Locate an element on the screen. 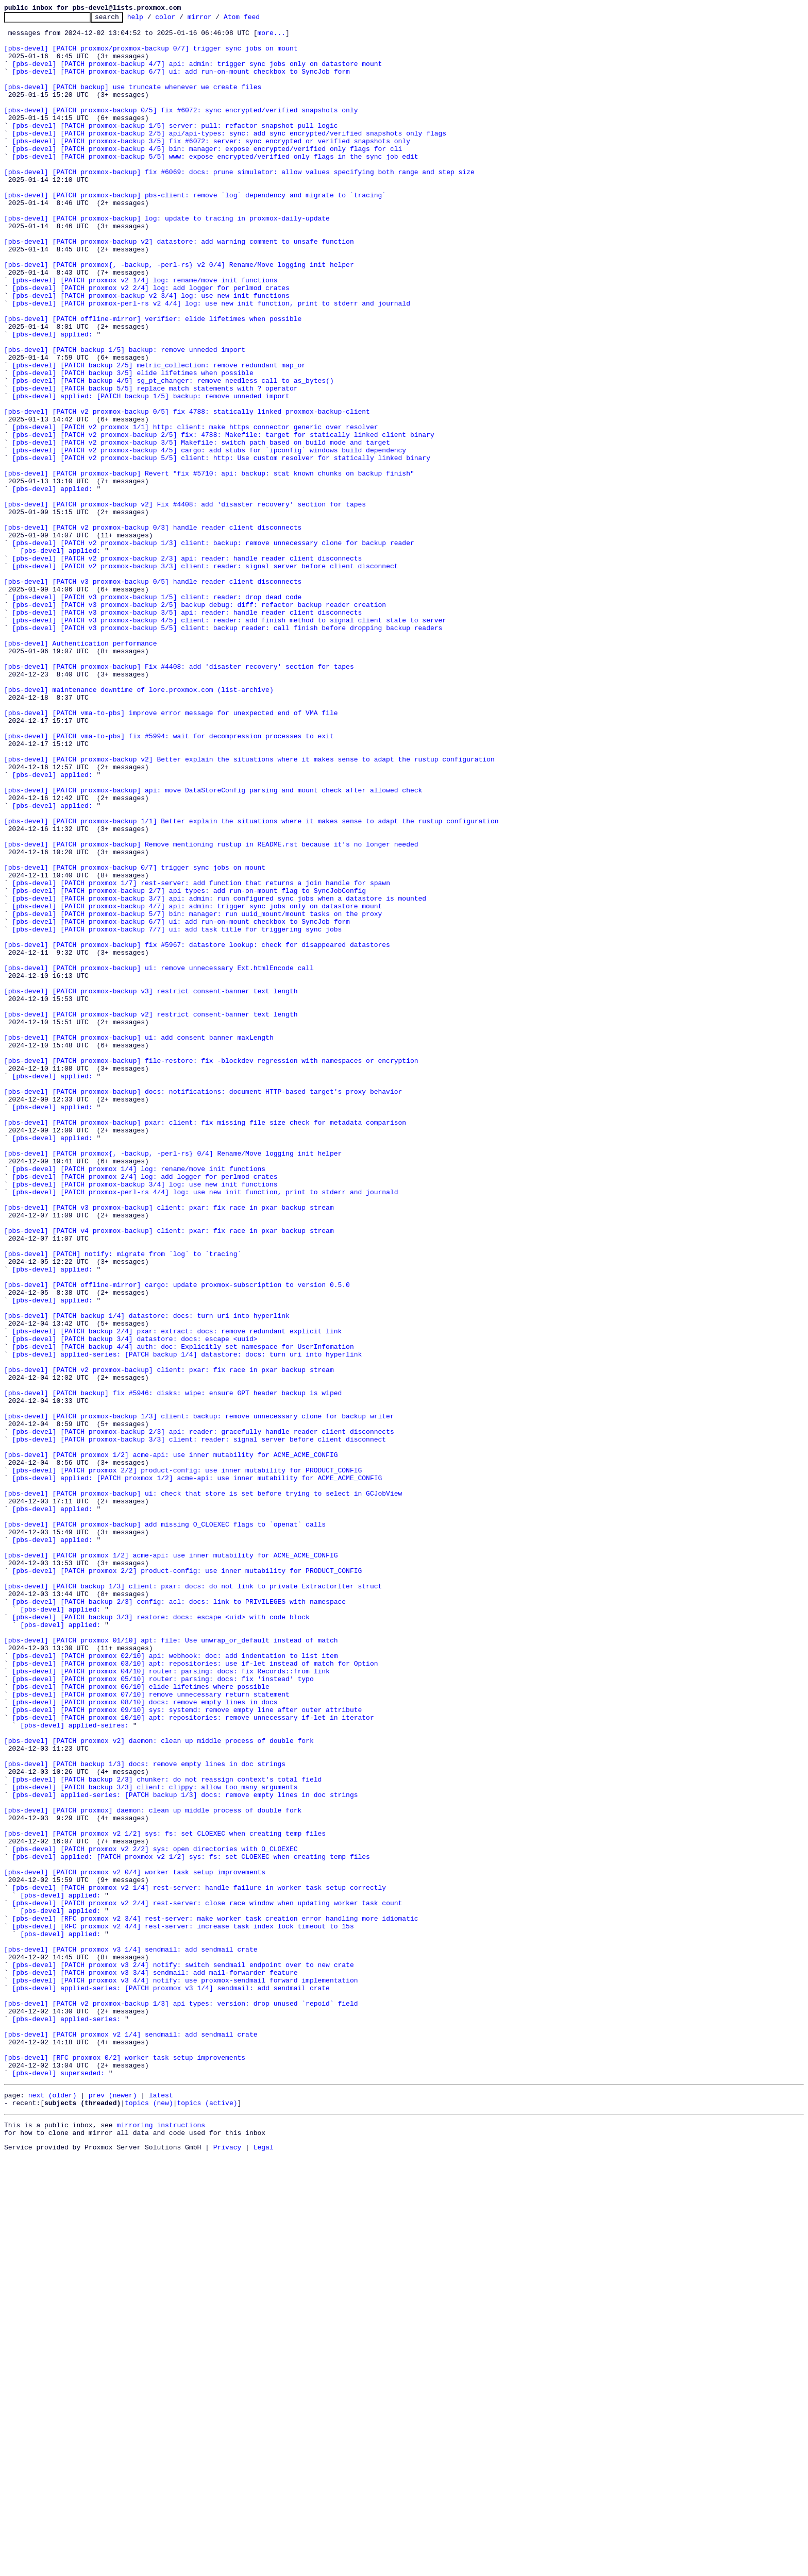  [pbs-devel] [PATCH proxmox v3 3/4] sendmail: add mail-forwarder feature is located at coordinates (155, 2364).